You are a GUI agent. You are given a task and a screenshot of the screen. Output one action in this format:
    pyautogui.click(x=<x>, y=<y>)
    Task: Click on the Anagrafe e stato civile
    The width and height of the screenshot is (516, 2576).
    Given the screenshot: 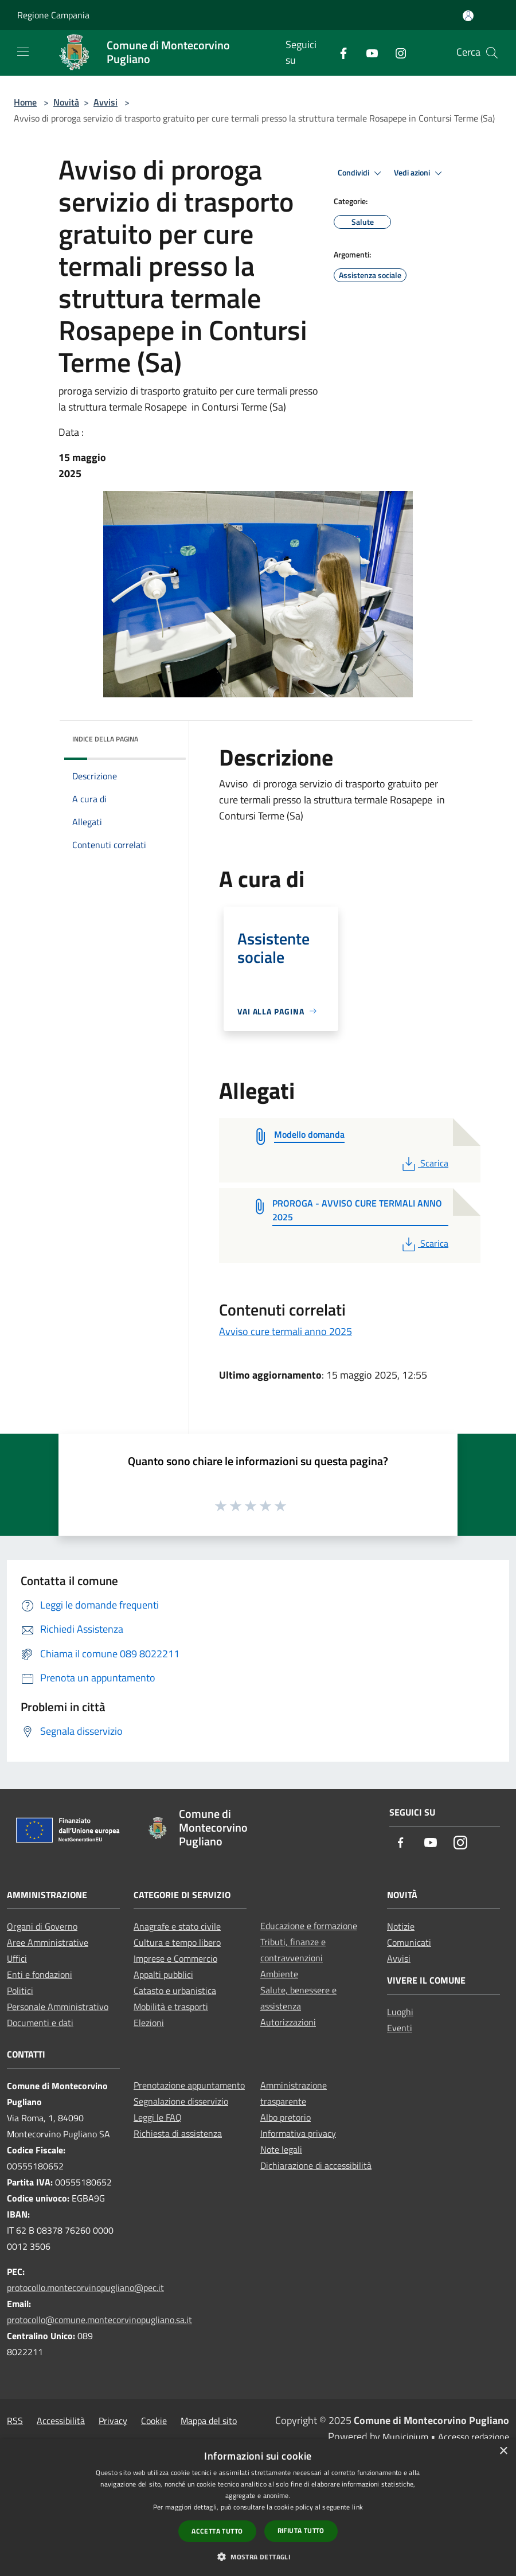 What is the action you would take?
    pyautogui.click(x=177, y=1926)
    